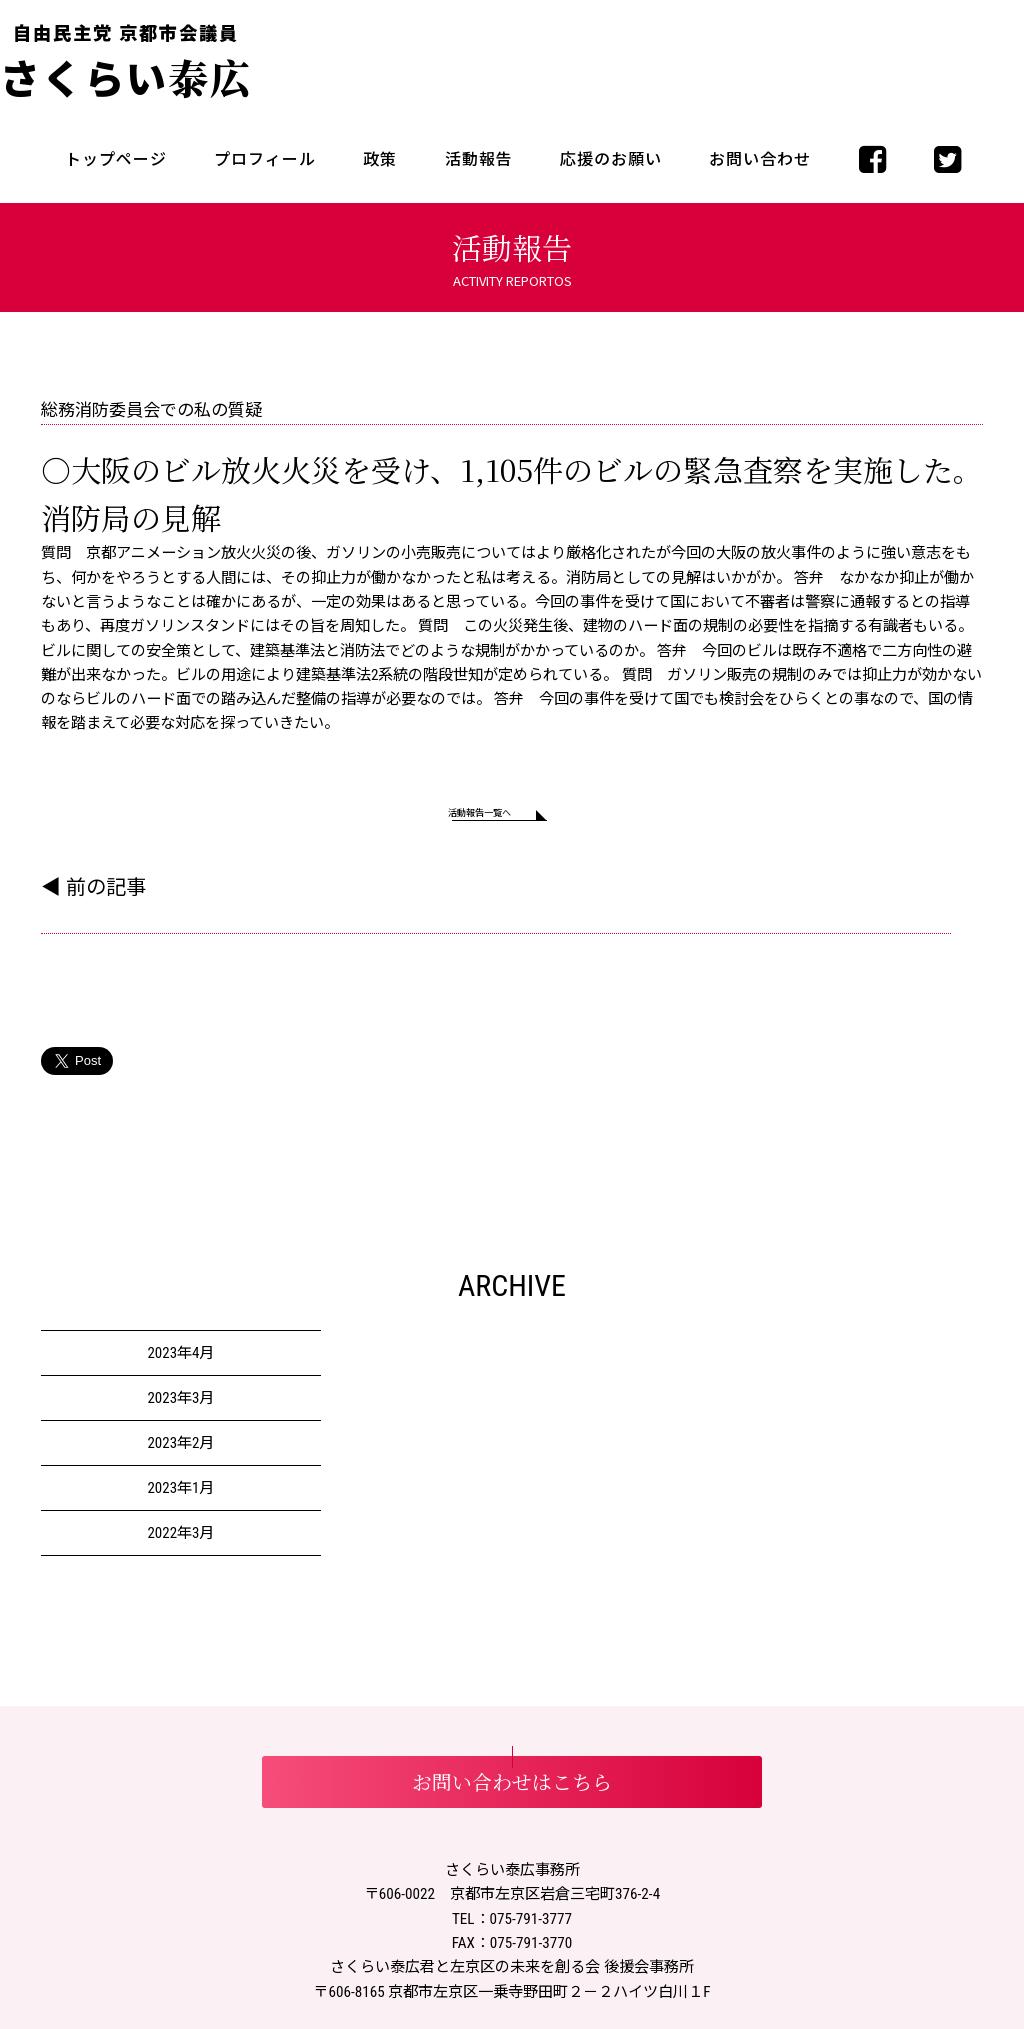  I want to click on ◀ 前の記事, so click(93, 897).